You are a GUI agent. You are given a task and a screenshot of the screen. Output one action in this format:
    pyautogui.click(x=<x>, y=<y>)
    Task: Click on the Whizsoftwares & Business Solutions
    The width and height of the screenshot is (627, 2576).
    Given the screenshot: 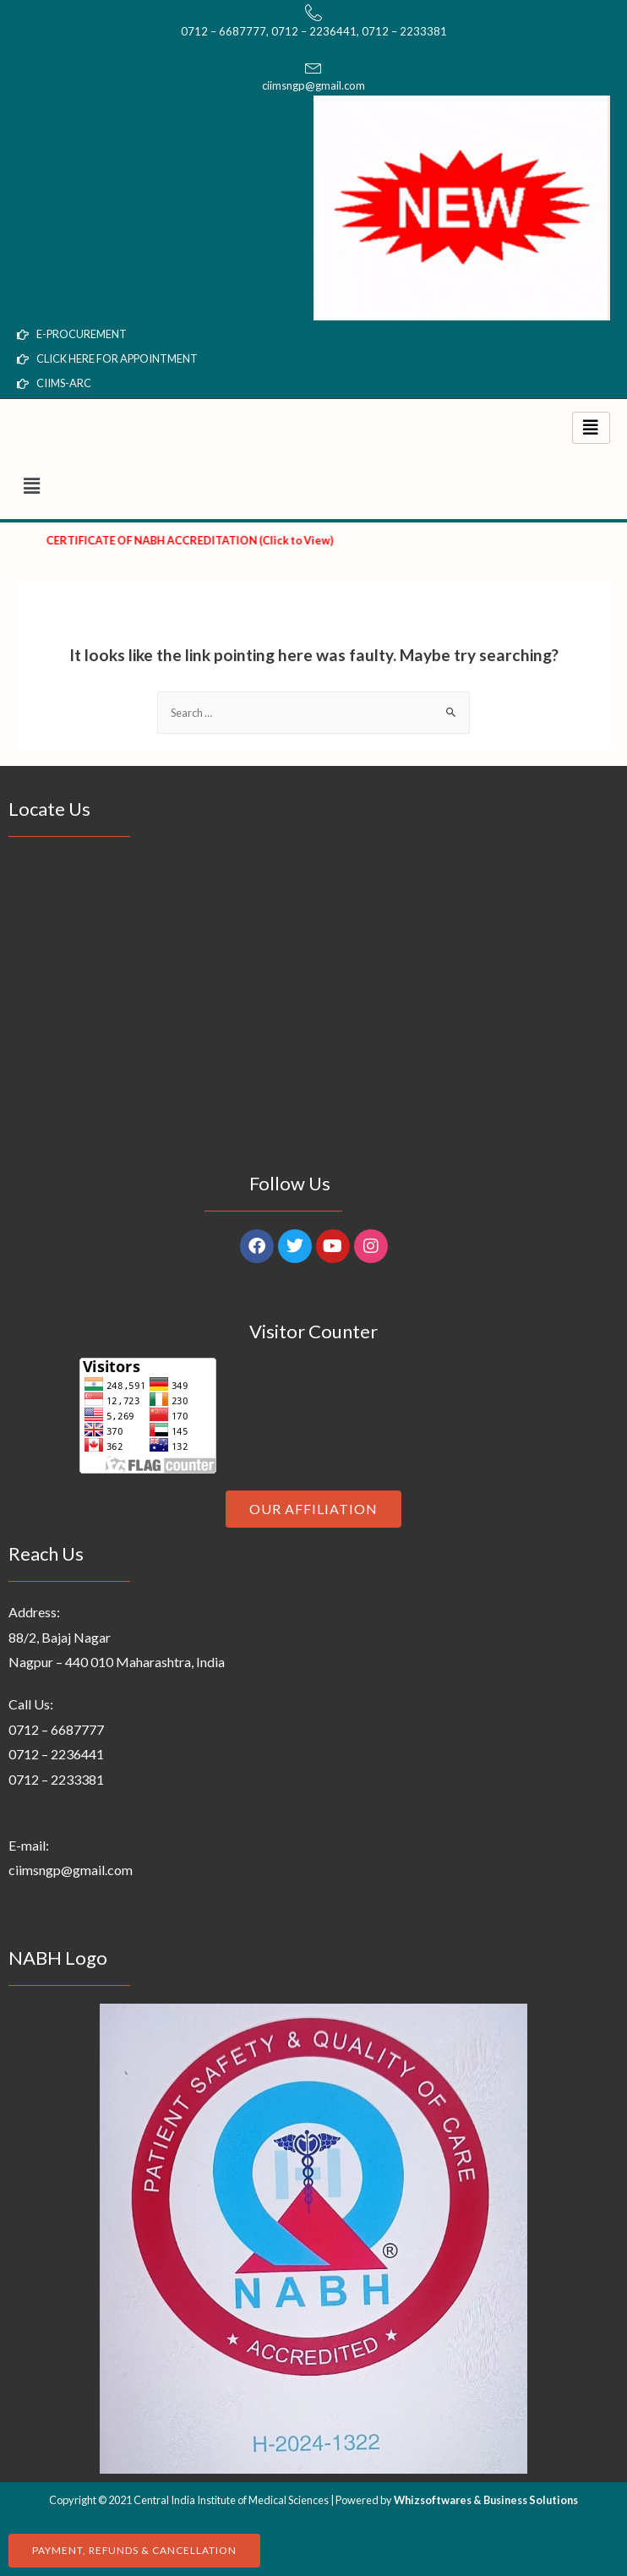 What is the action you would take?
    pyautogui.click(x=486, y=2500)
    